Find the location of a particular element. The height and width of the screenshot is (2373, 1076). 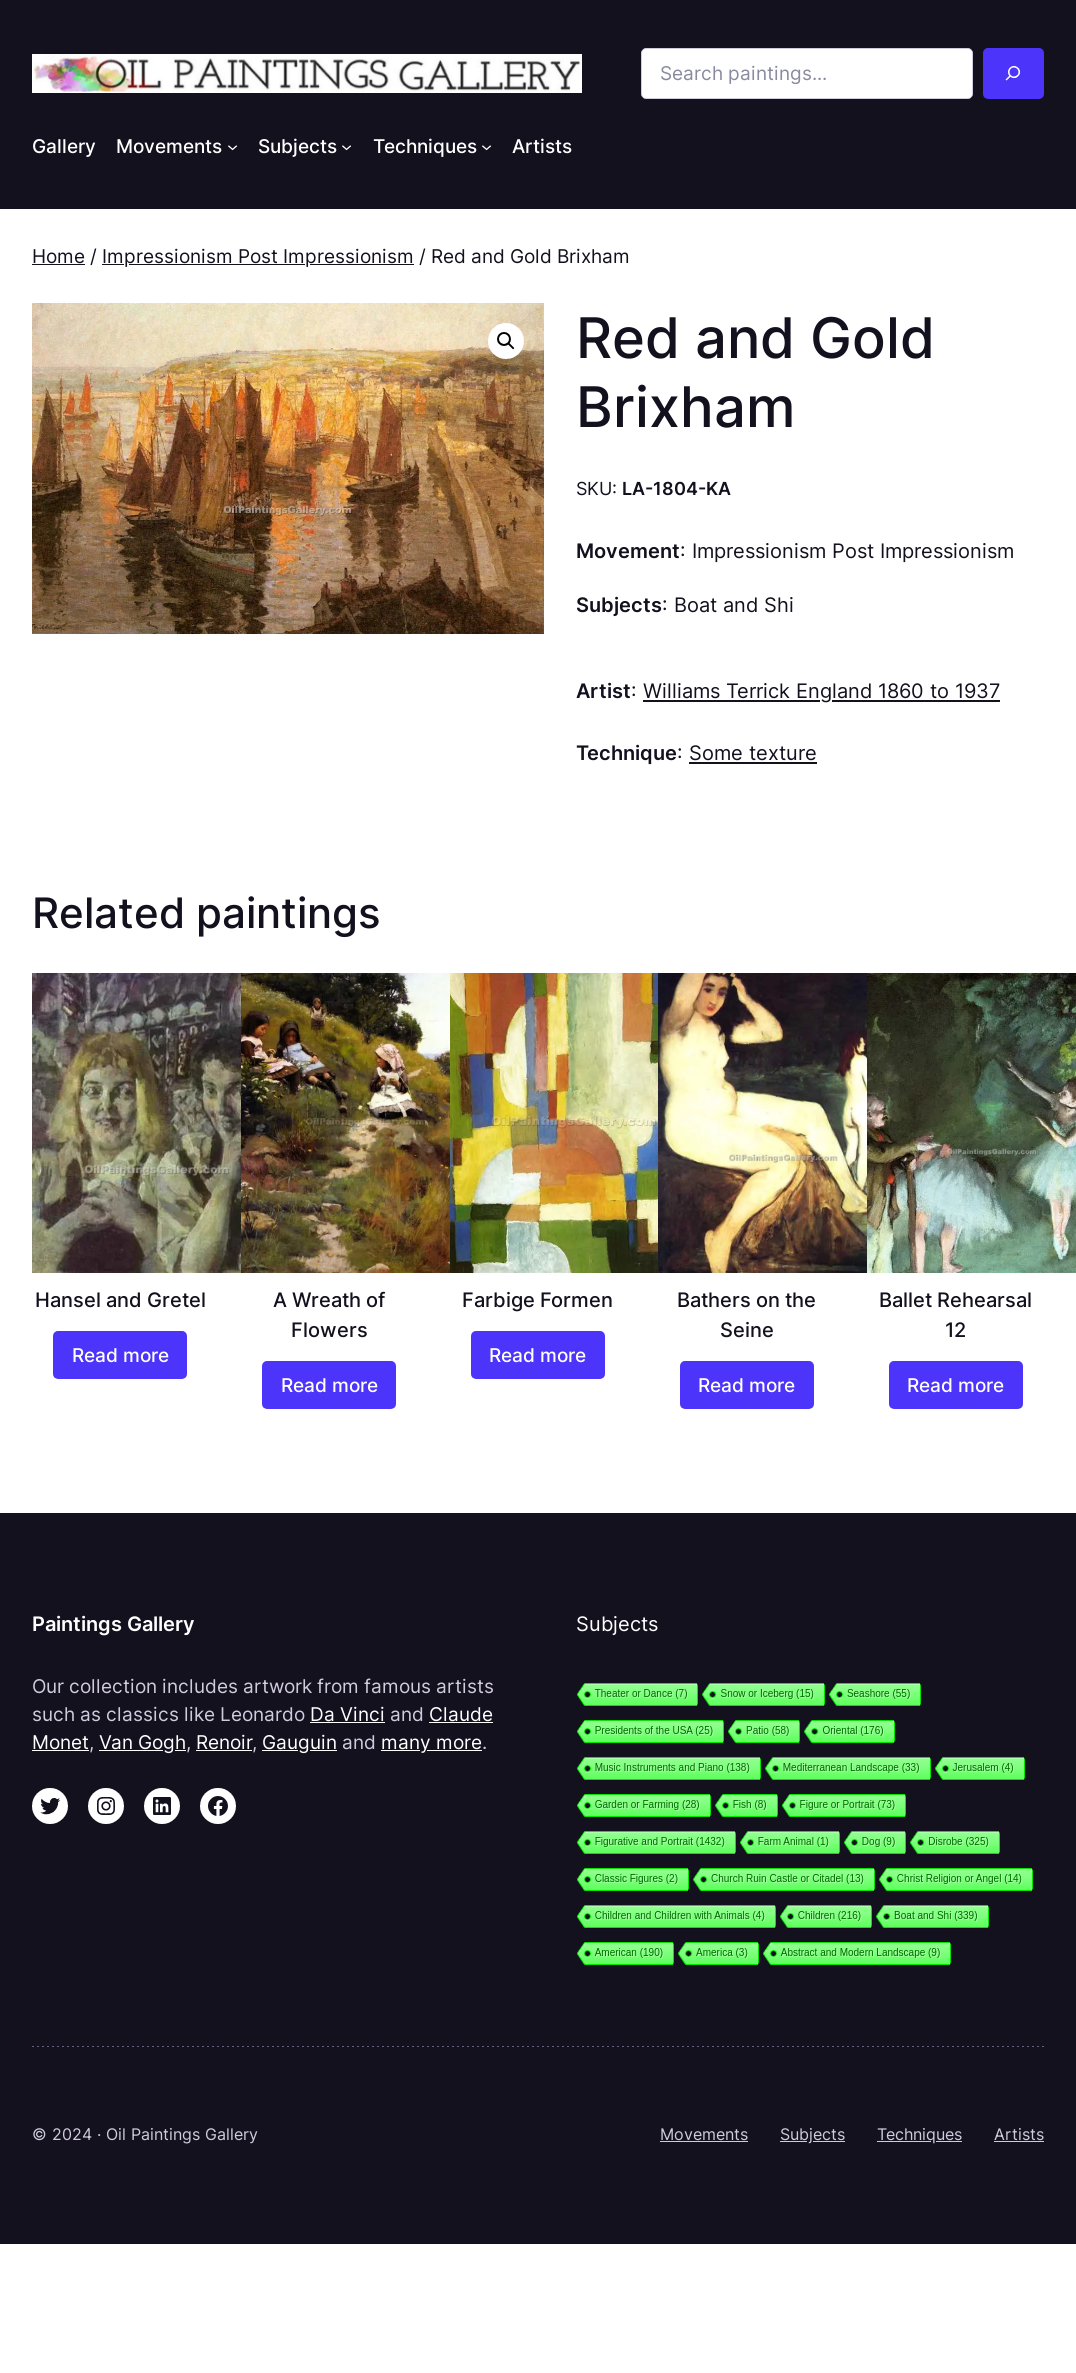

[Read more about “Hansel and Gretel”] is located at coordinates (120, 1355).